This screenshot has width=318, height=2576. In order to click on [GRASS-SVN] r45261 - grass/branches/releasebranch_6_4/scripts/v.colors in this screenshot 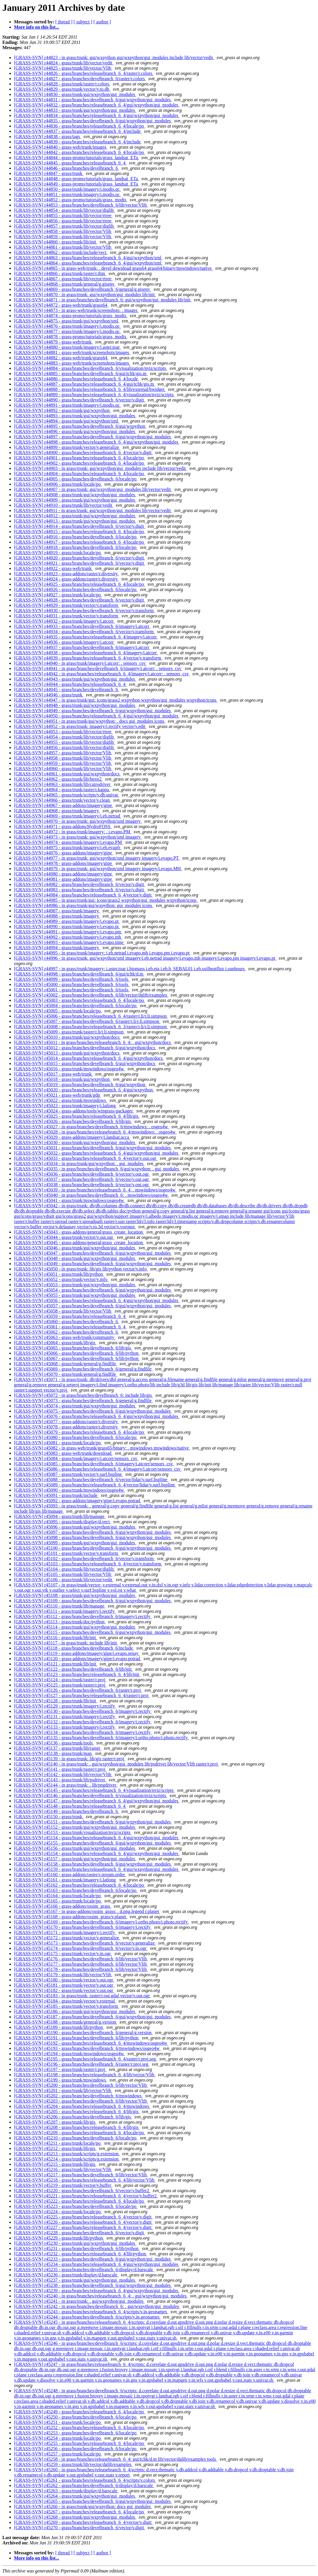, I will do `click(85, 2480)`.